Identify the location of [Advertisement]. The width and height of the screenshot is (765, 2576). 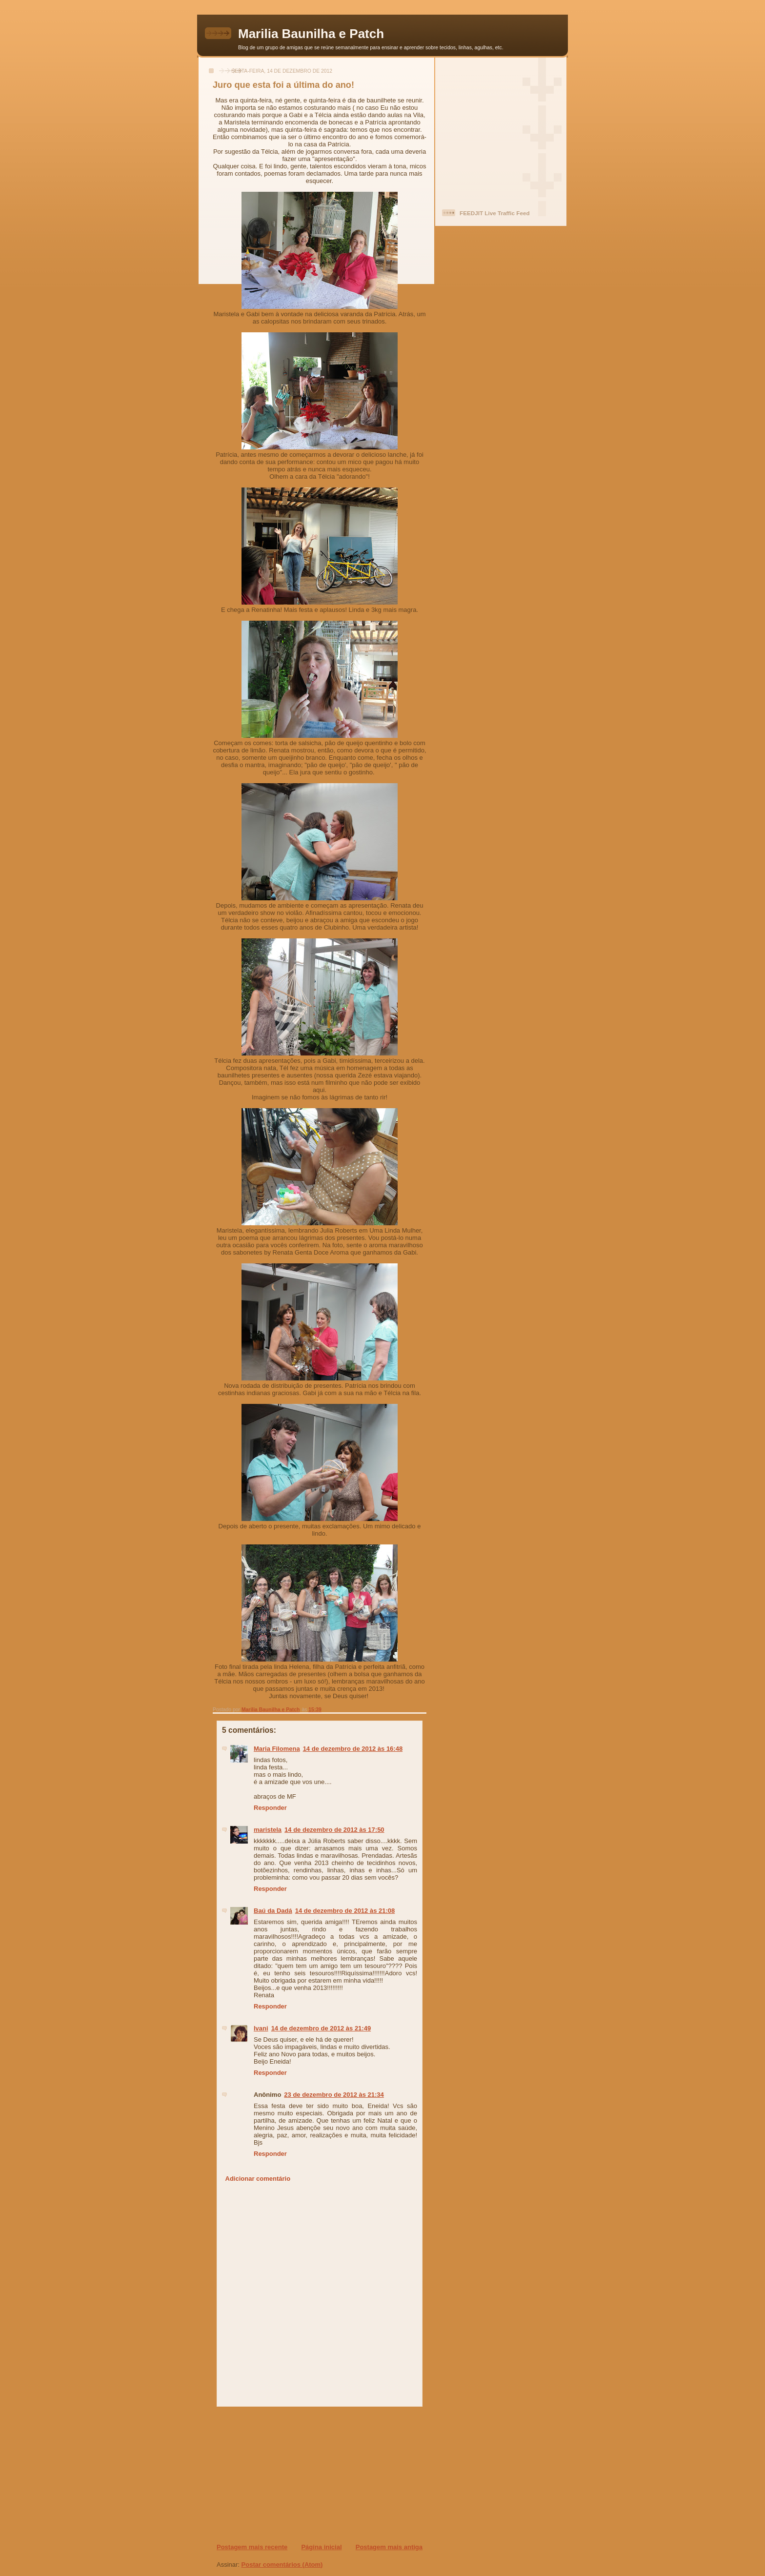
(275, 2474).